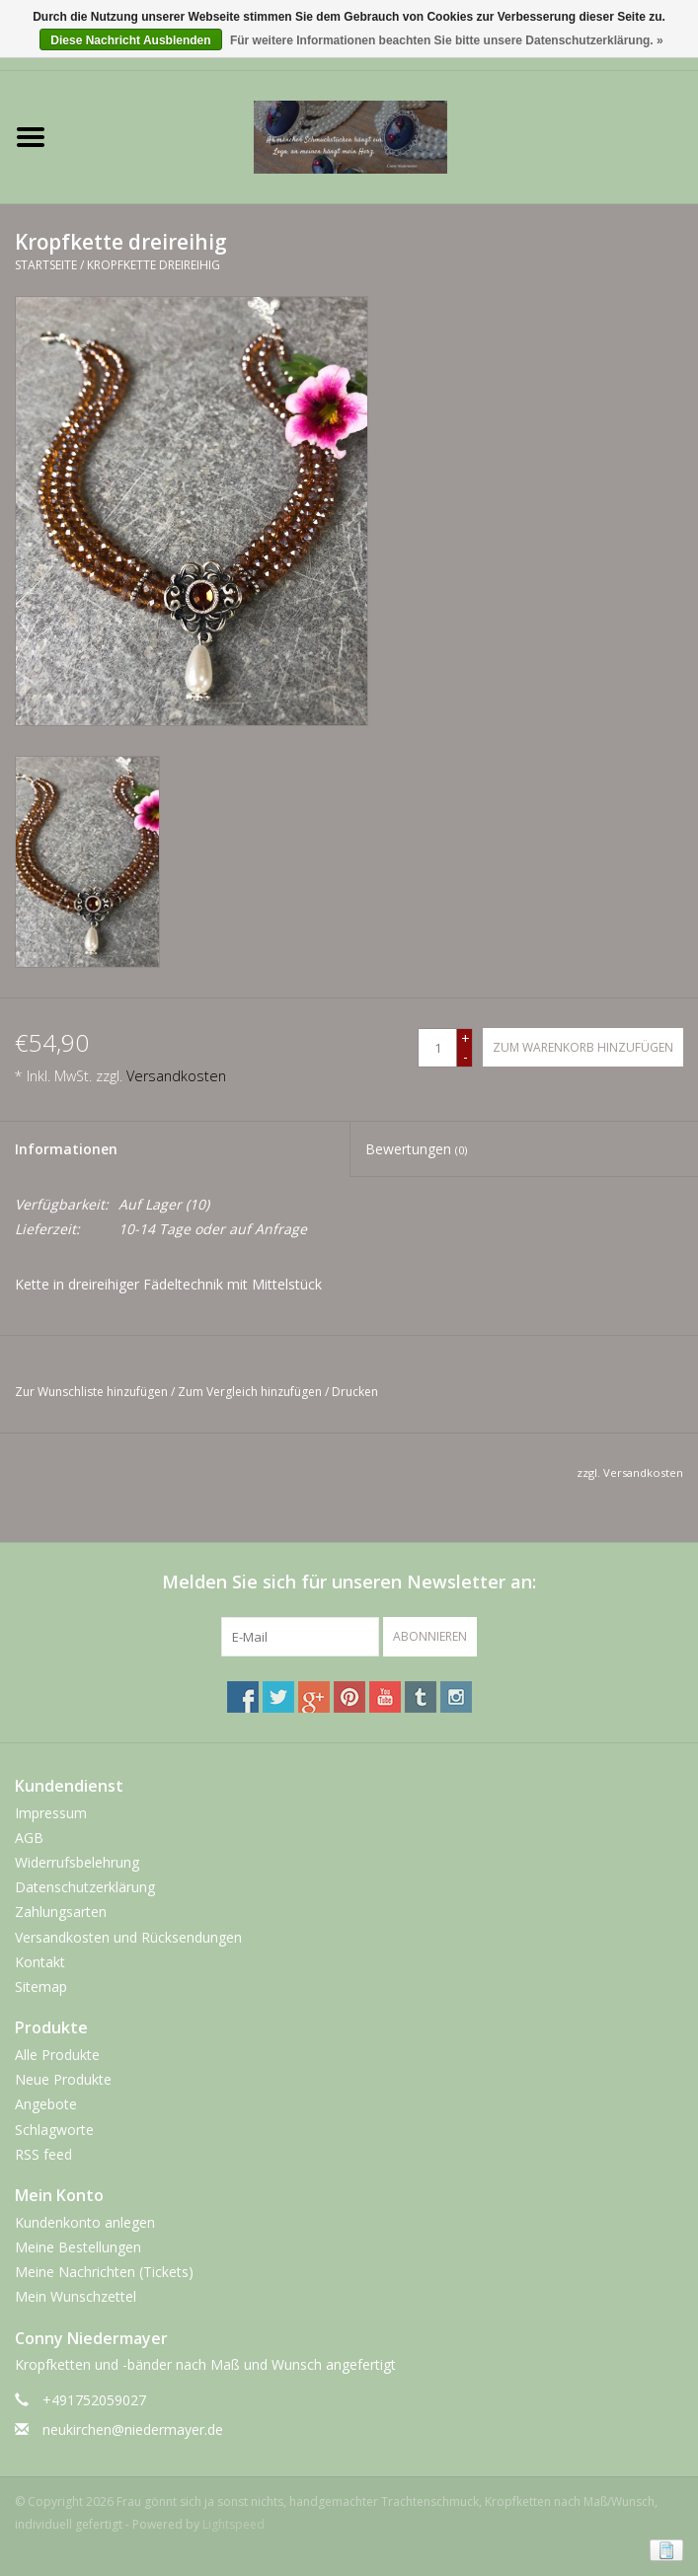 The width and height of the screenshot is (698, 2576). I want to click on Kontakt, so click(40, 1961).